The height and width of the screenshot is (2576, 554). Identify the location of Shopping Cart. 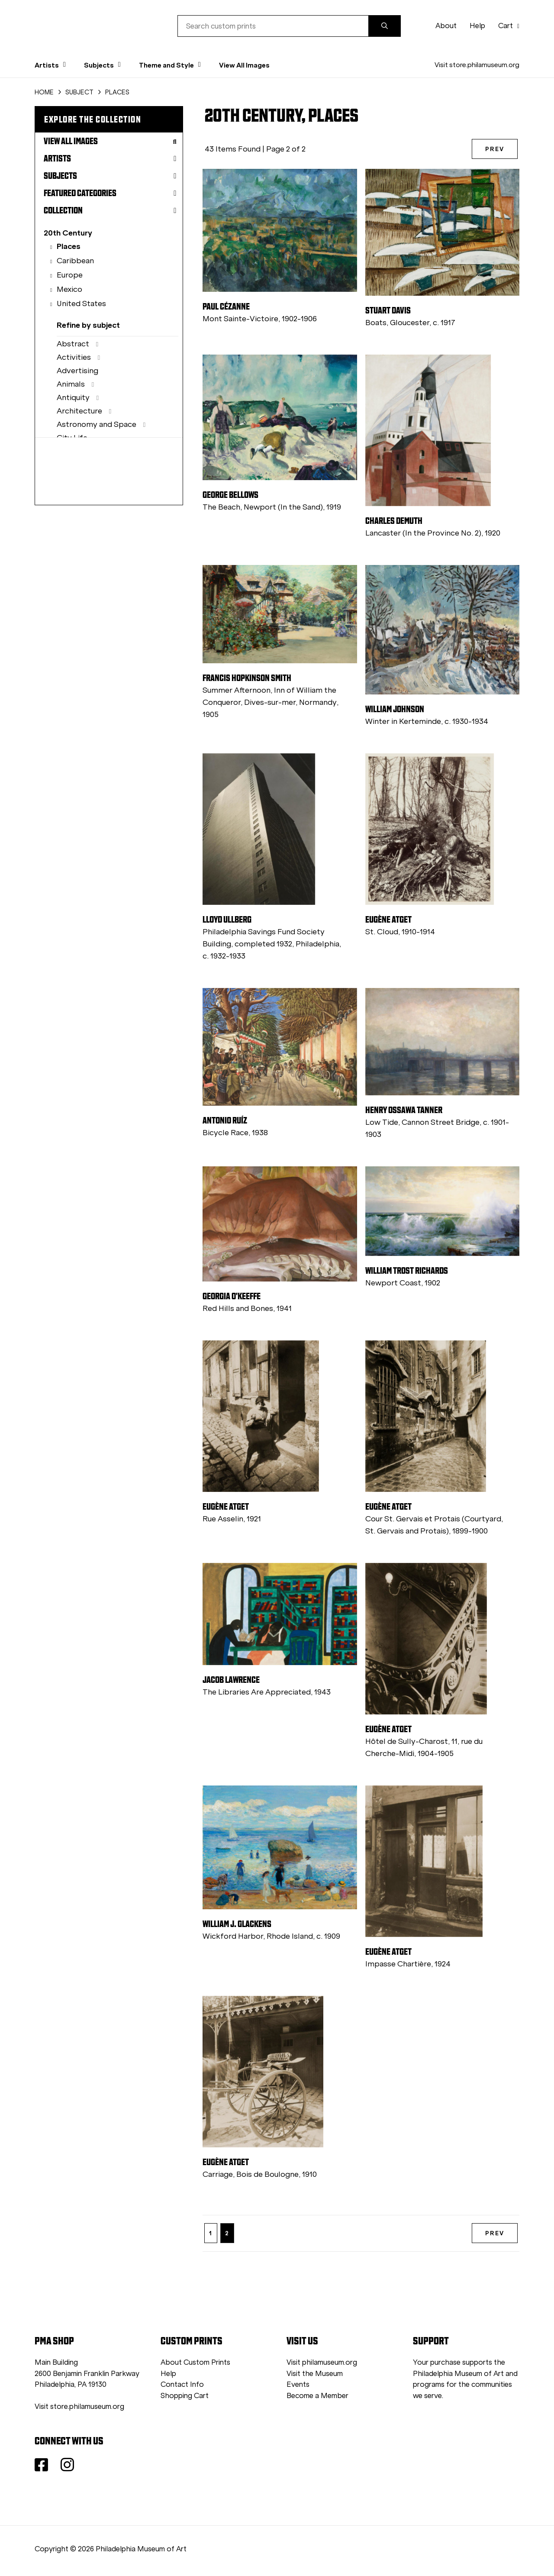
(185, 2396).